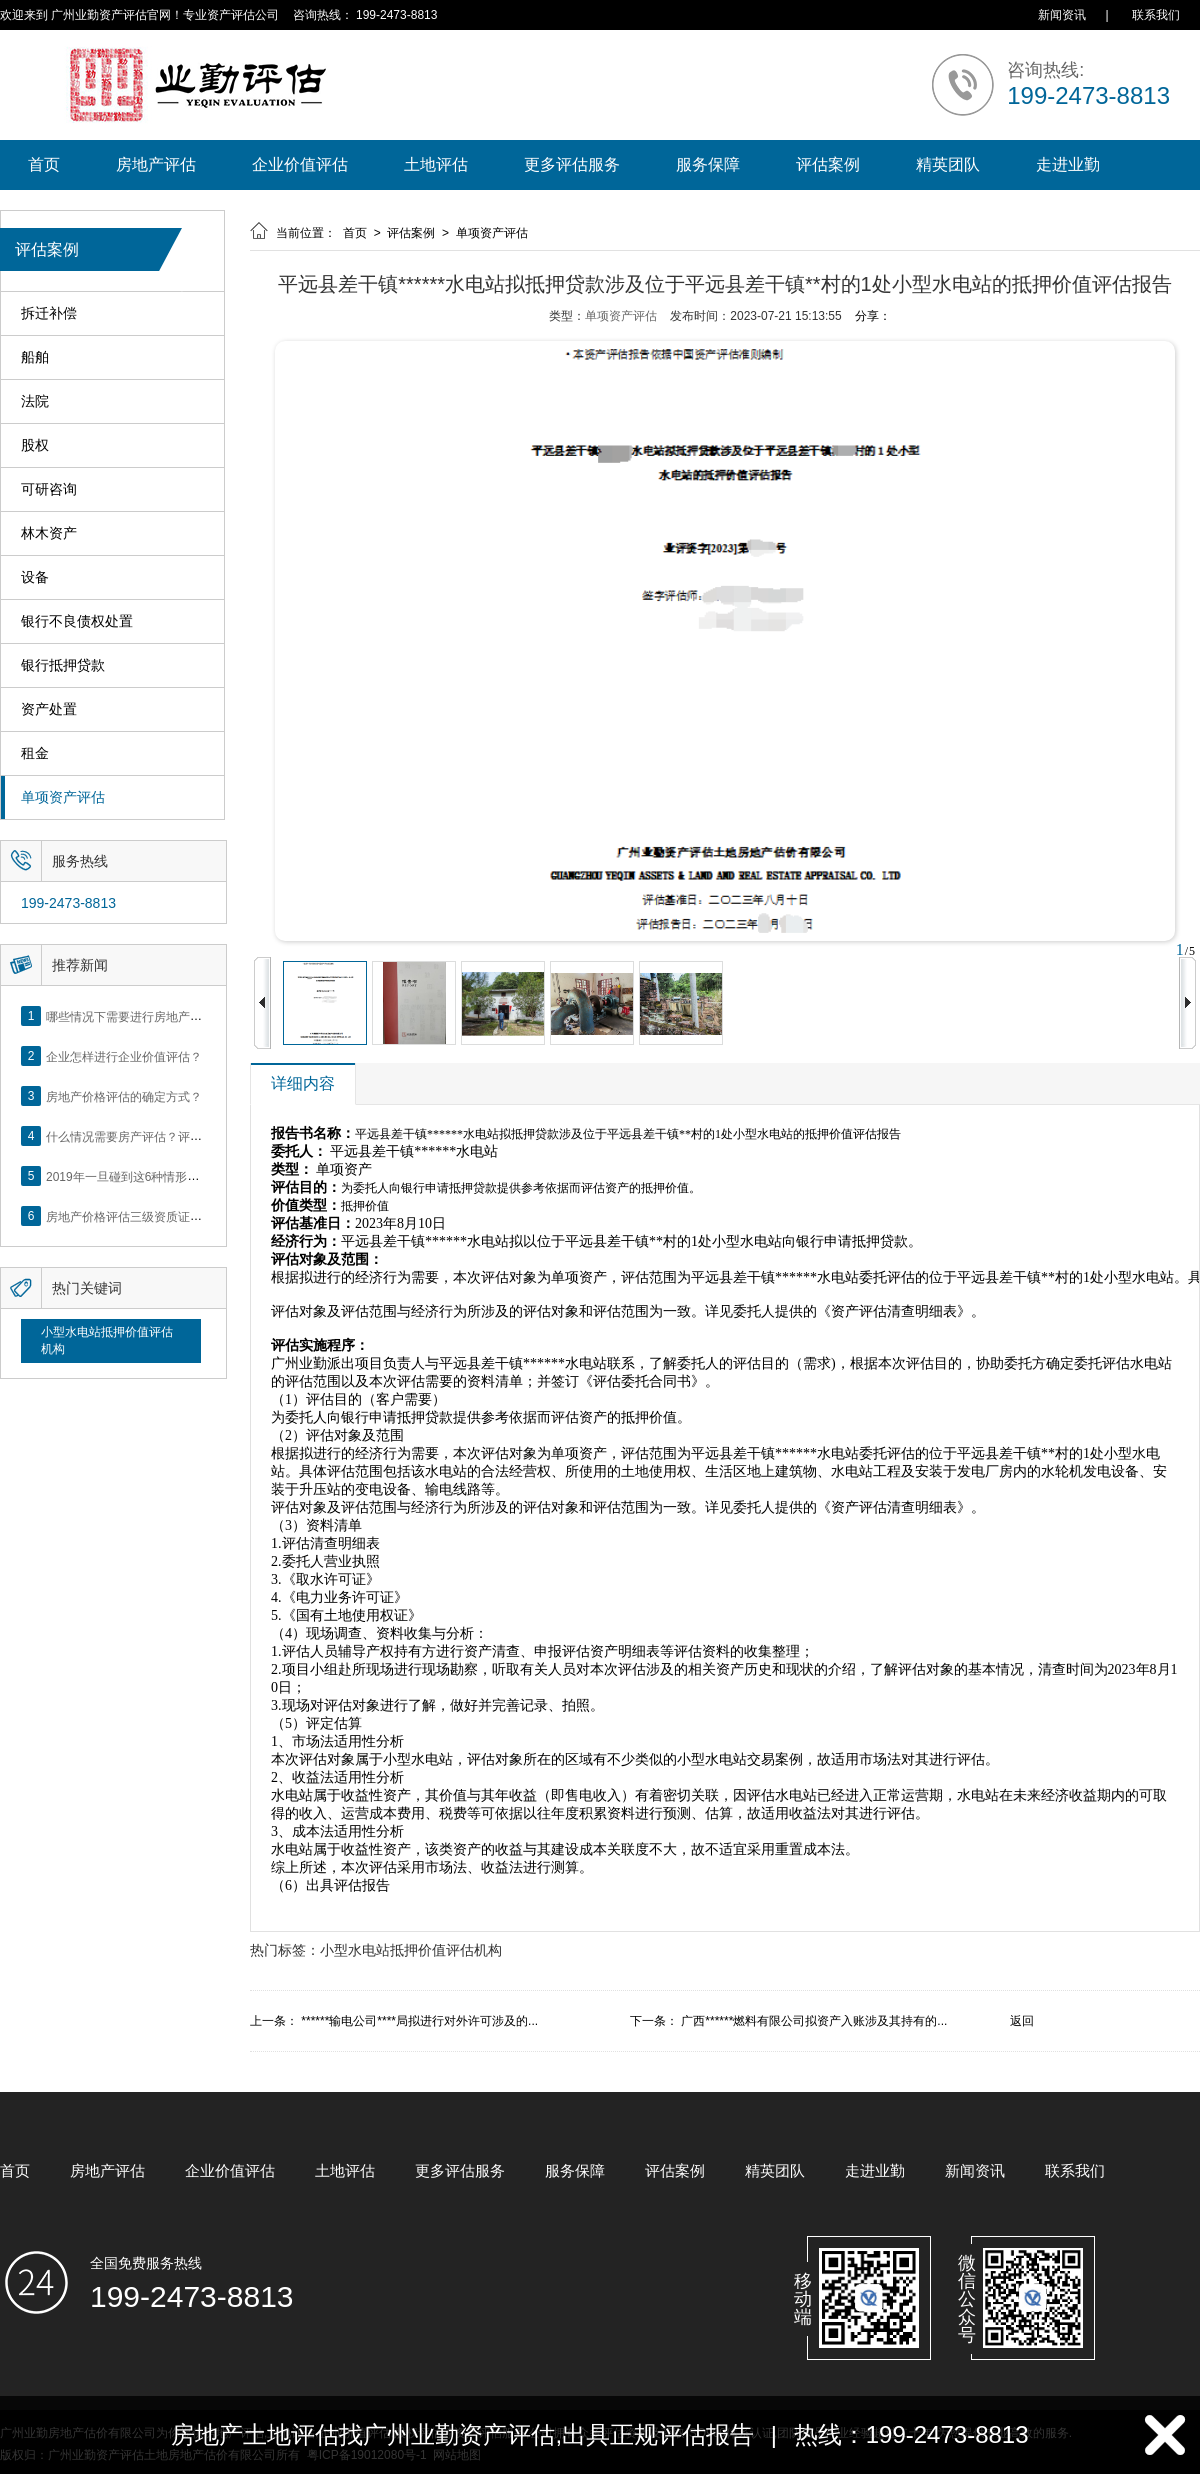  Describe the element at coordinates (1062, 15) in the screenshot. I see `新闻资讯` at that location.